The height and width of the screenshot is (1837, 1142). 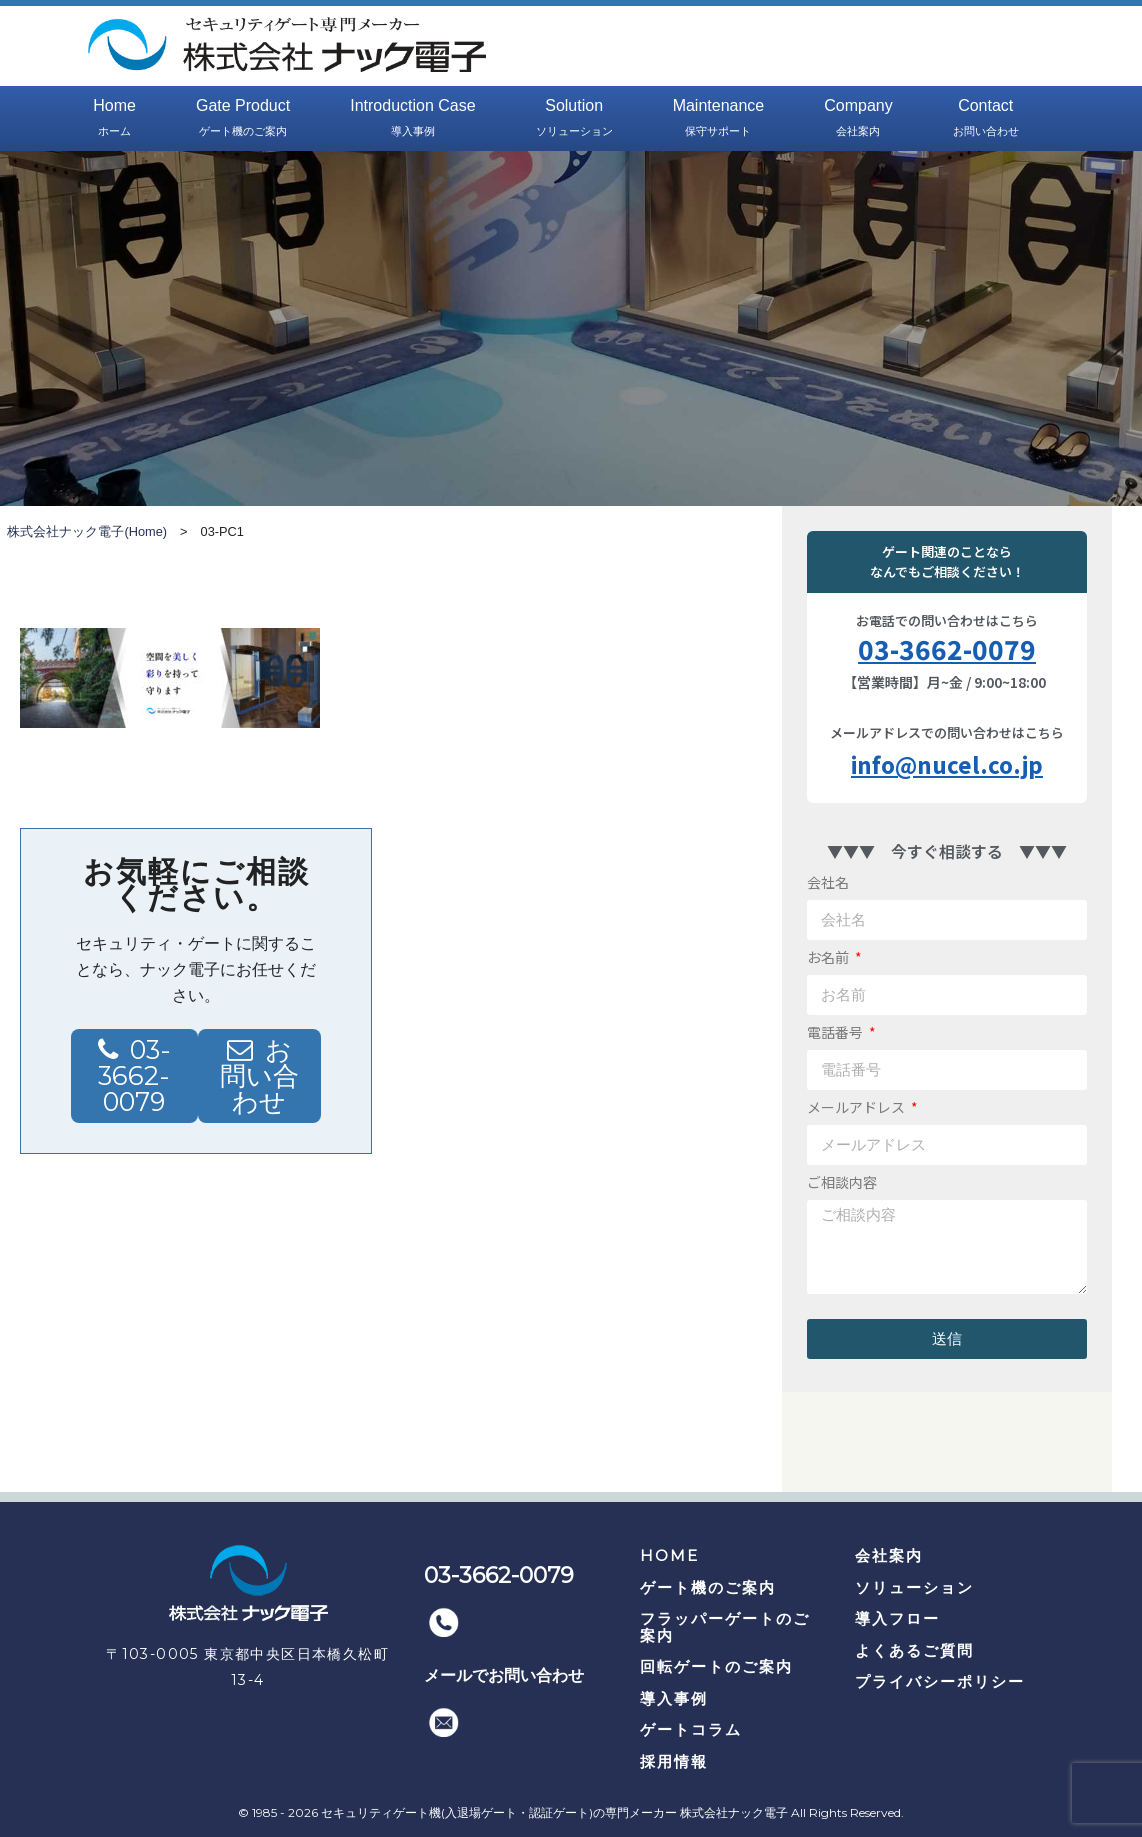 I want to click on Maintenance, so click(x=719, y=119).